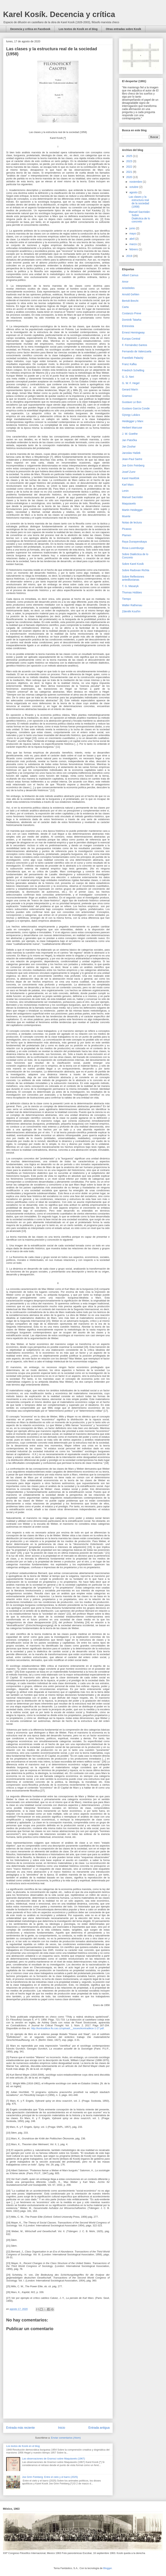 The image size is (166, 2576). I want to click on G. D. Neri, so click(128, 376).